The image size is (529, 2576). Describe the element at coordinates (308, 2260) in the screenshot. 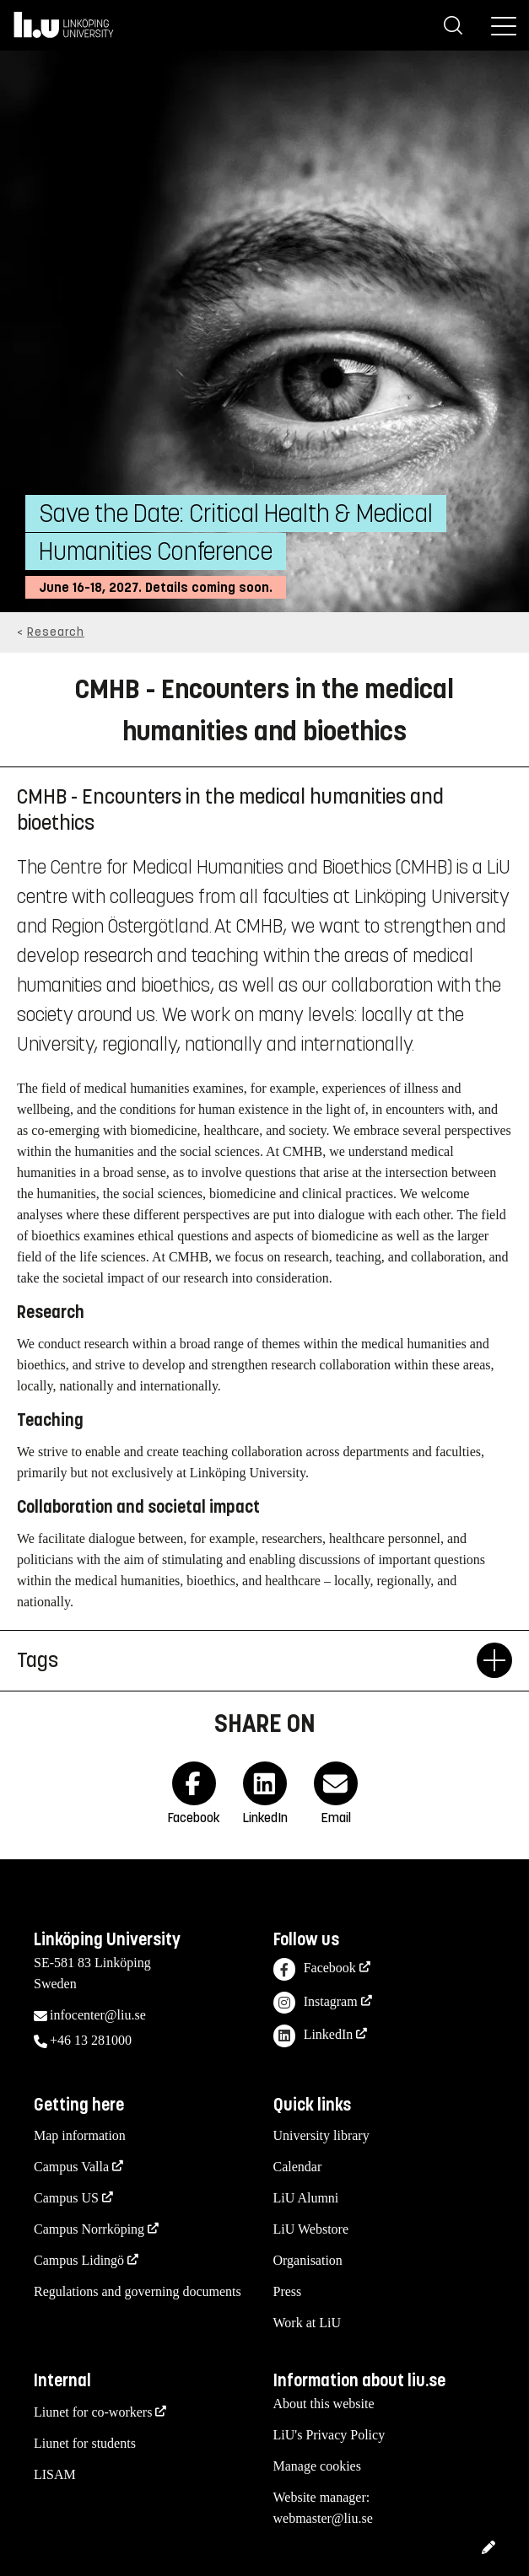

I see `Organisation` at that location.